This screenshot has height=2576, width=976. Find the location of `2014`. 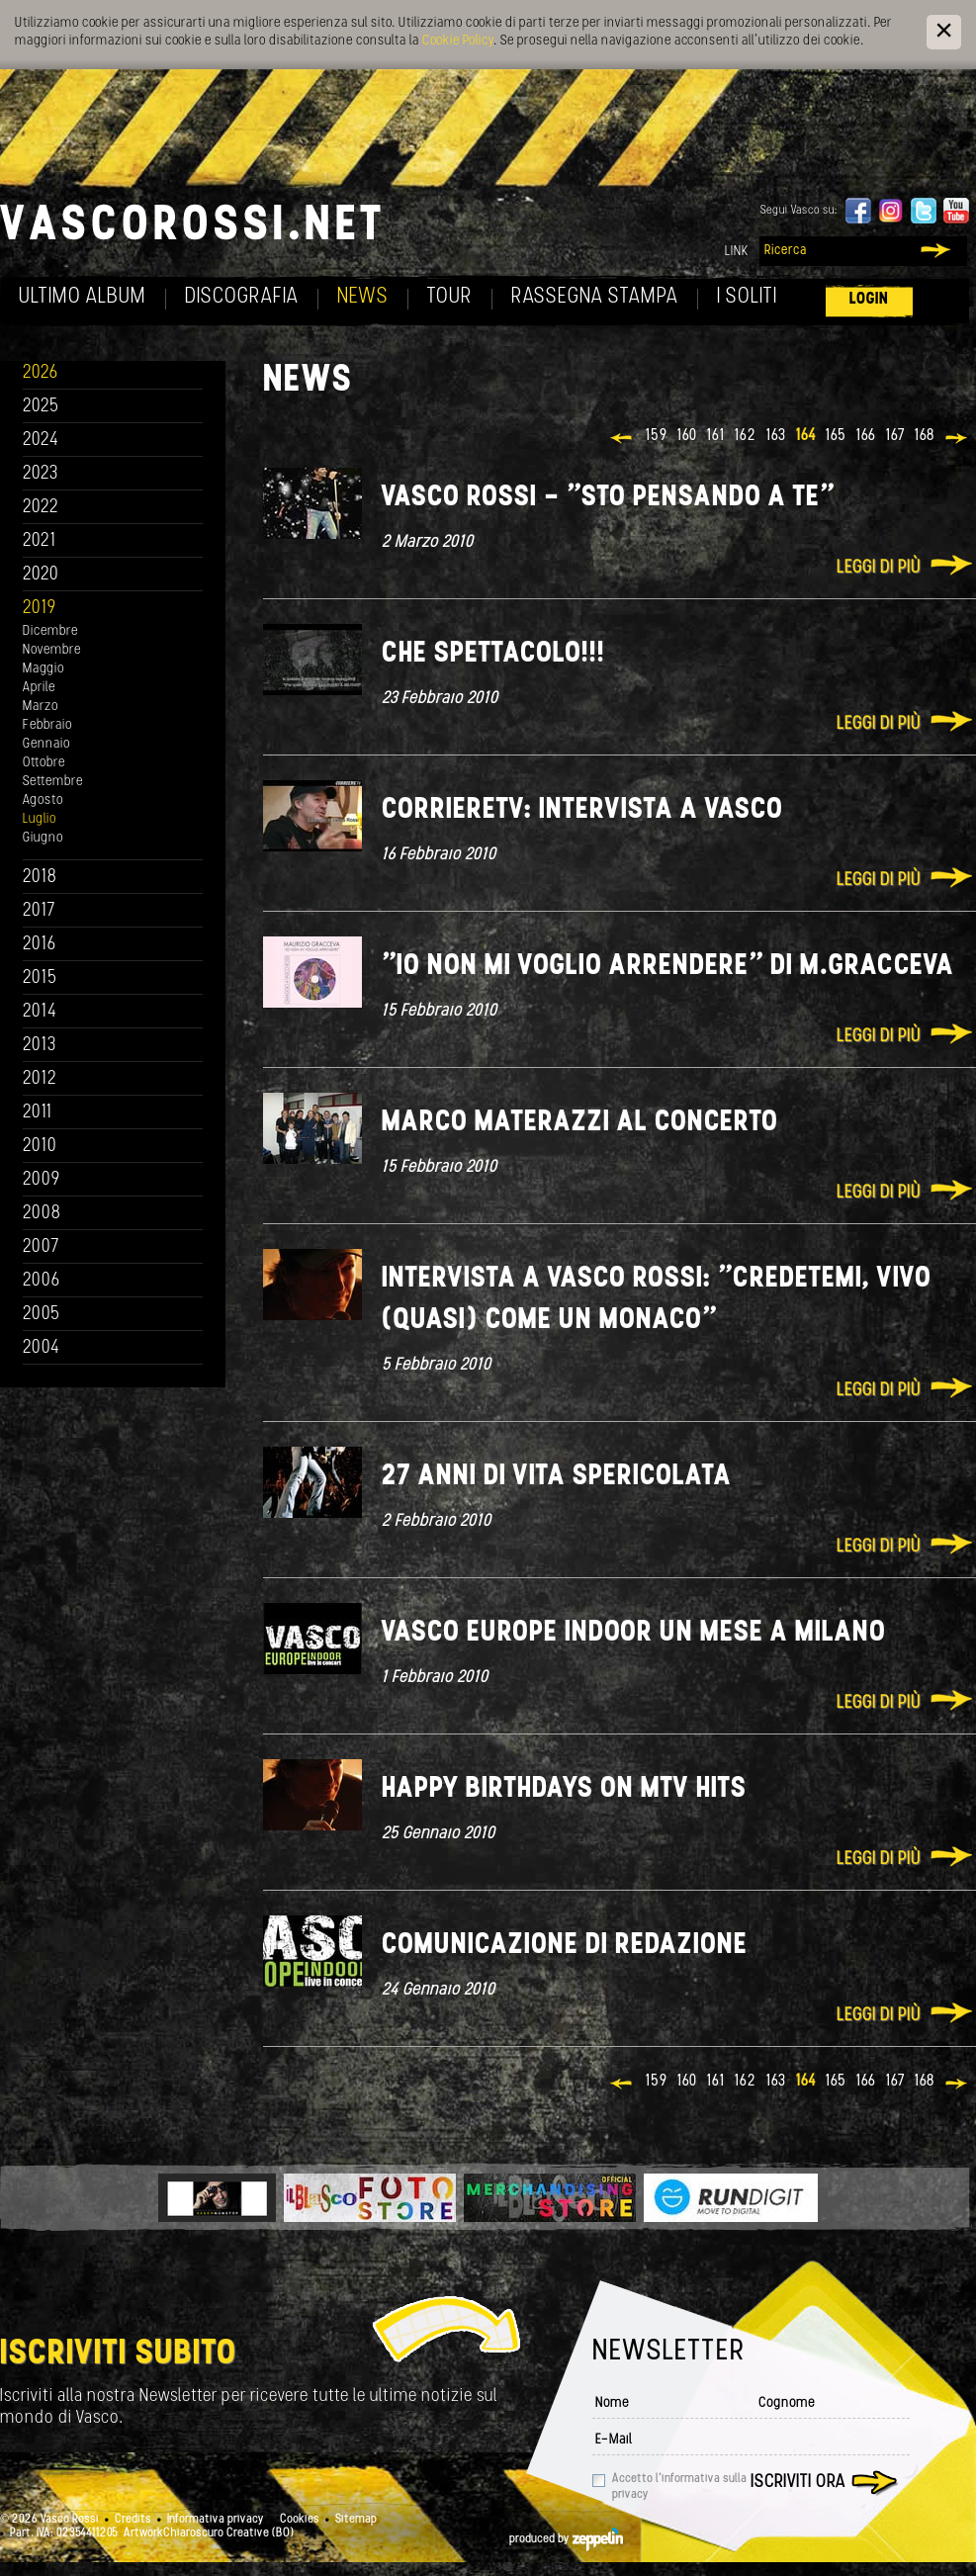

2014 is located at coordinates (40, 1012).